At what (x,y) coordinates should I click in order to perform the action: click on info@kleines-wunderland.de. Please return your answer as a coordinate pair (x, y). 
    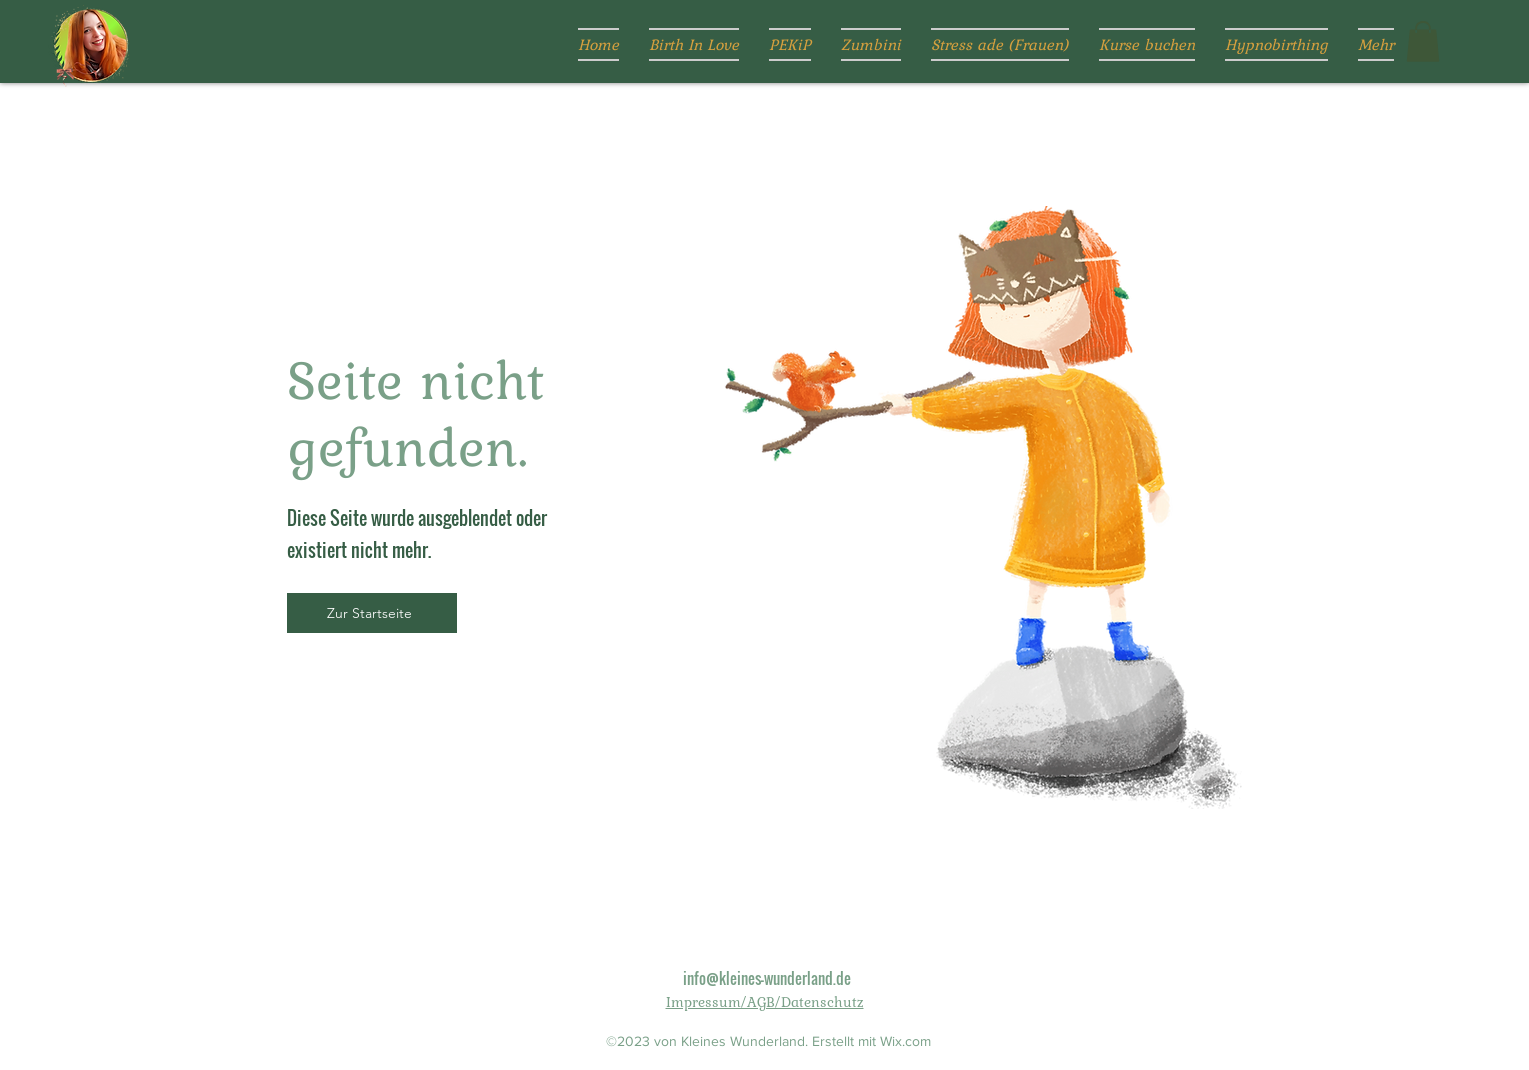
    Looking at the image, I should click on (767, 978).